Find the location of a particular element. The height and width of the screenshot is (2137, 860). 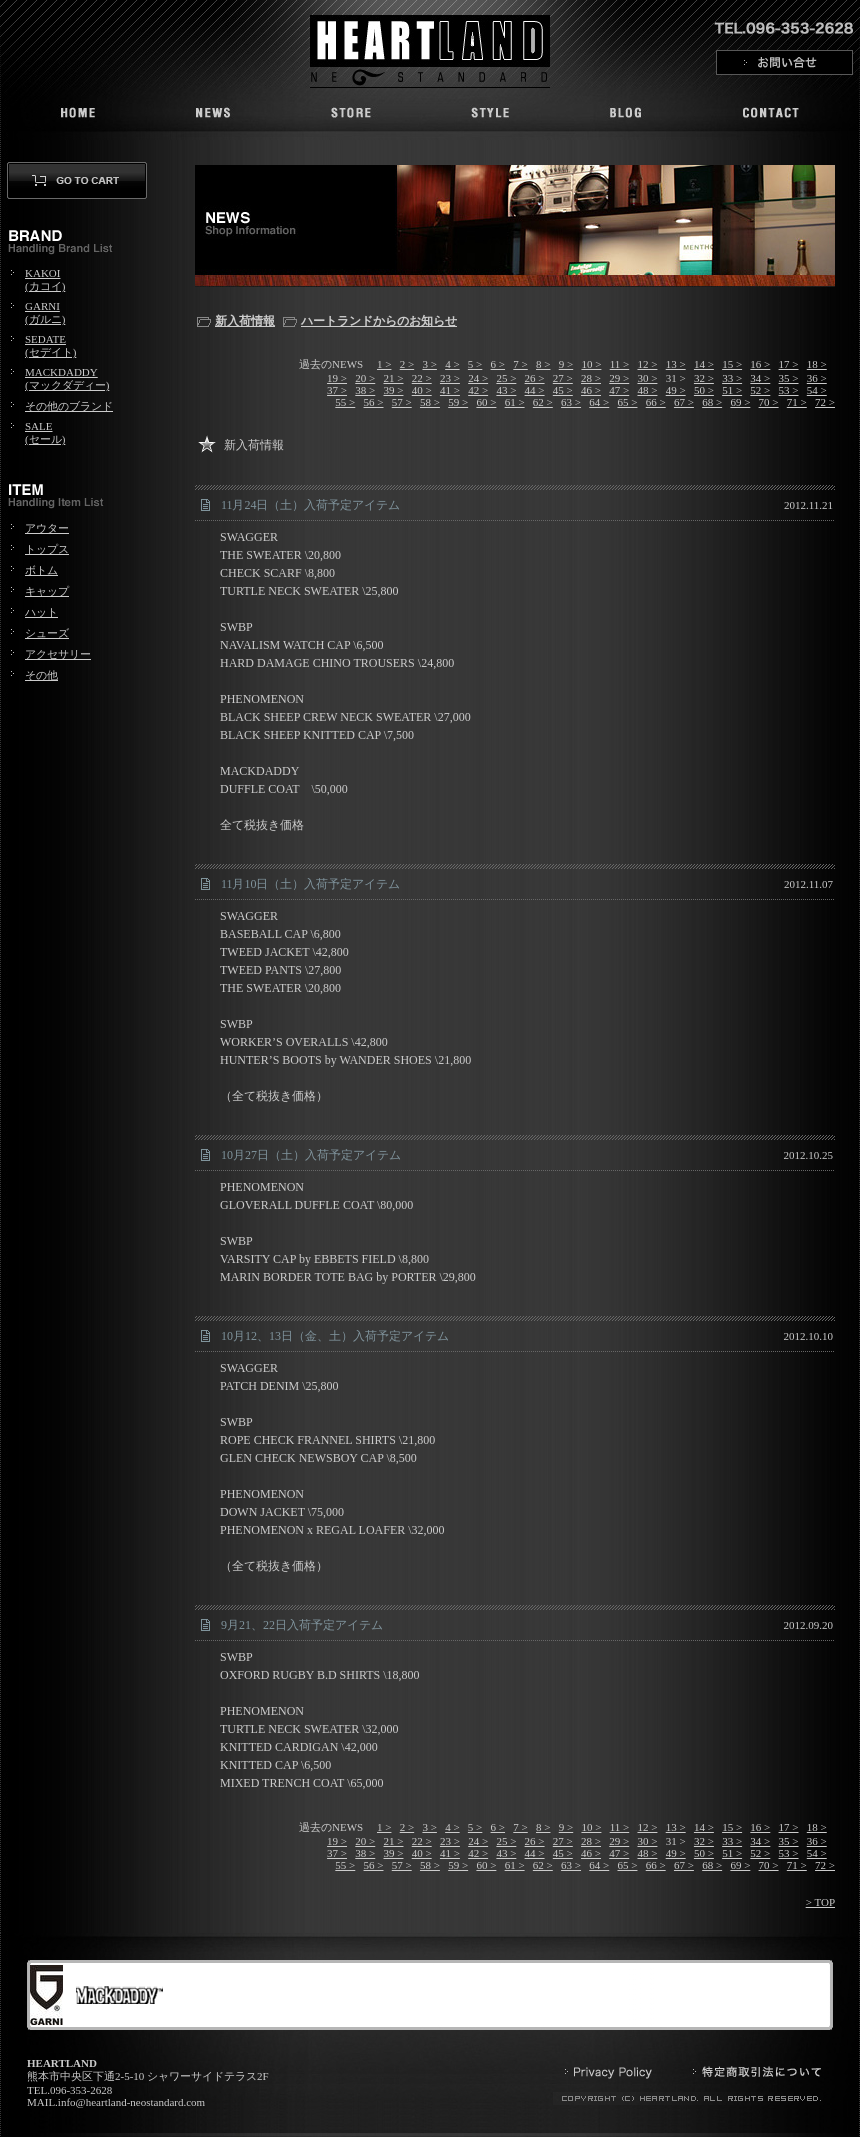

33 > is located at coordinates (732, 378).